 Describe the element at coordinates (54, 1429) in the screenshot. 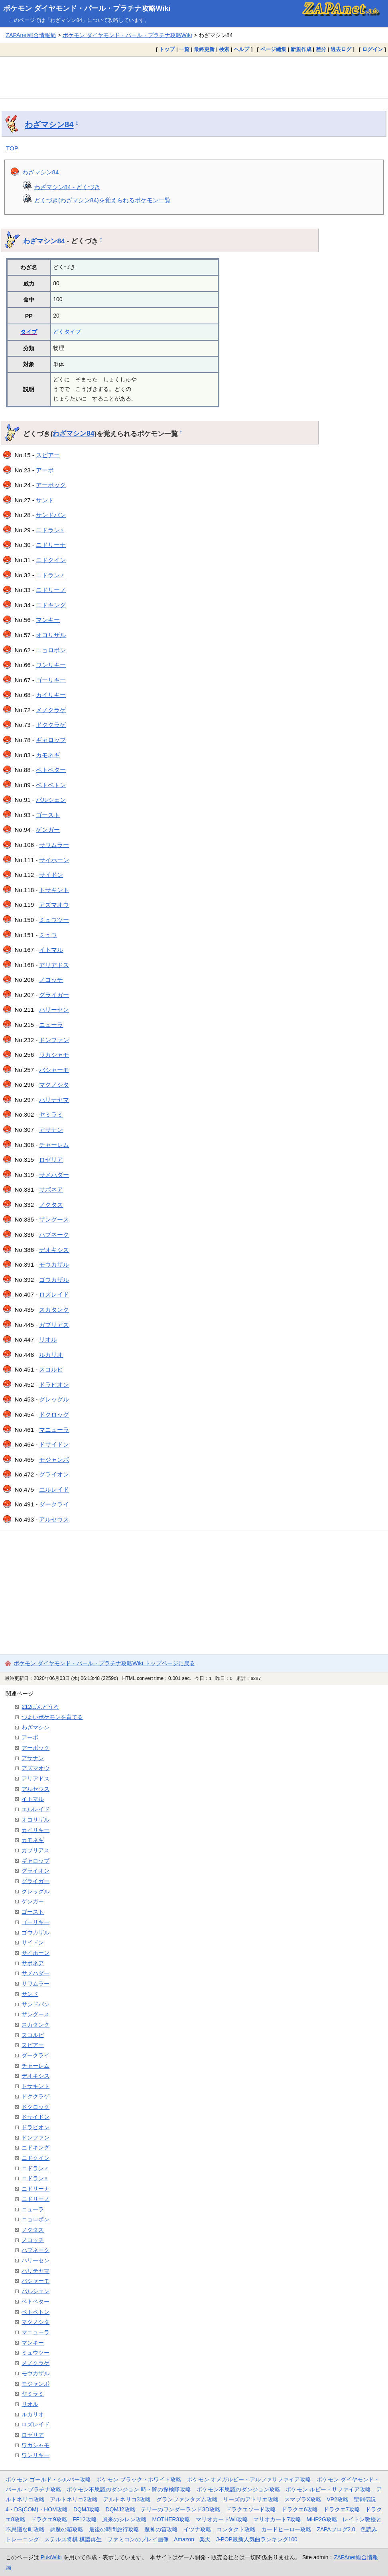

I see `マニューラ` at that location.